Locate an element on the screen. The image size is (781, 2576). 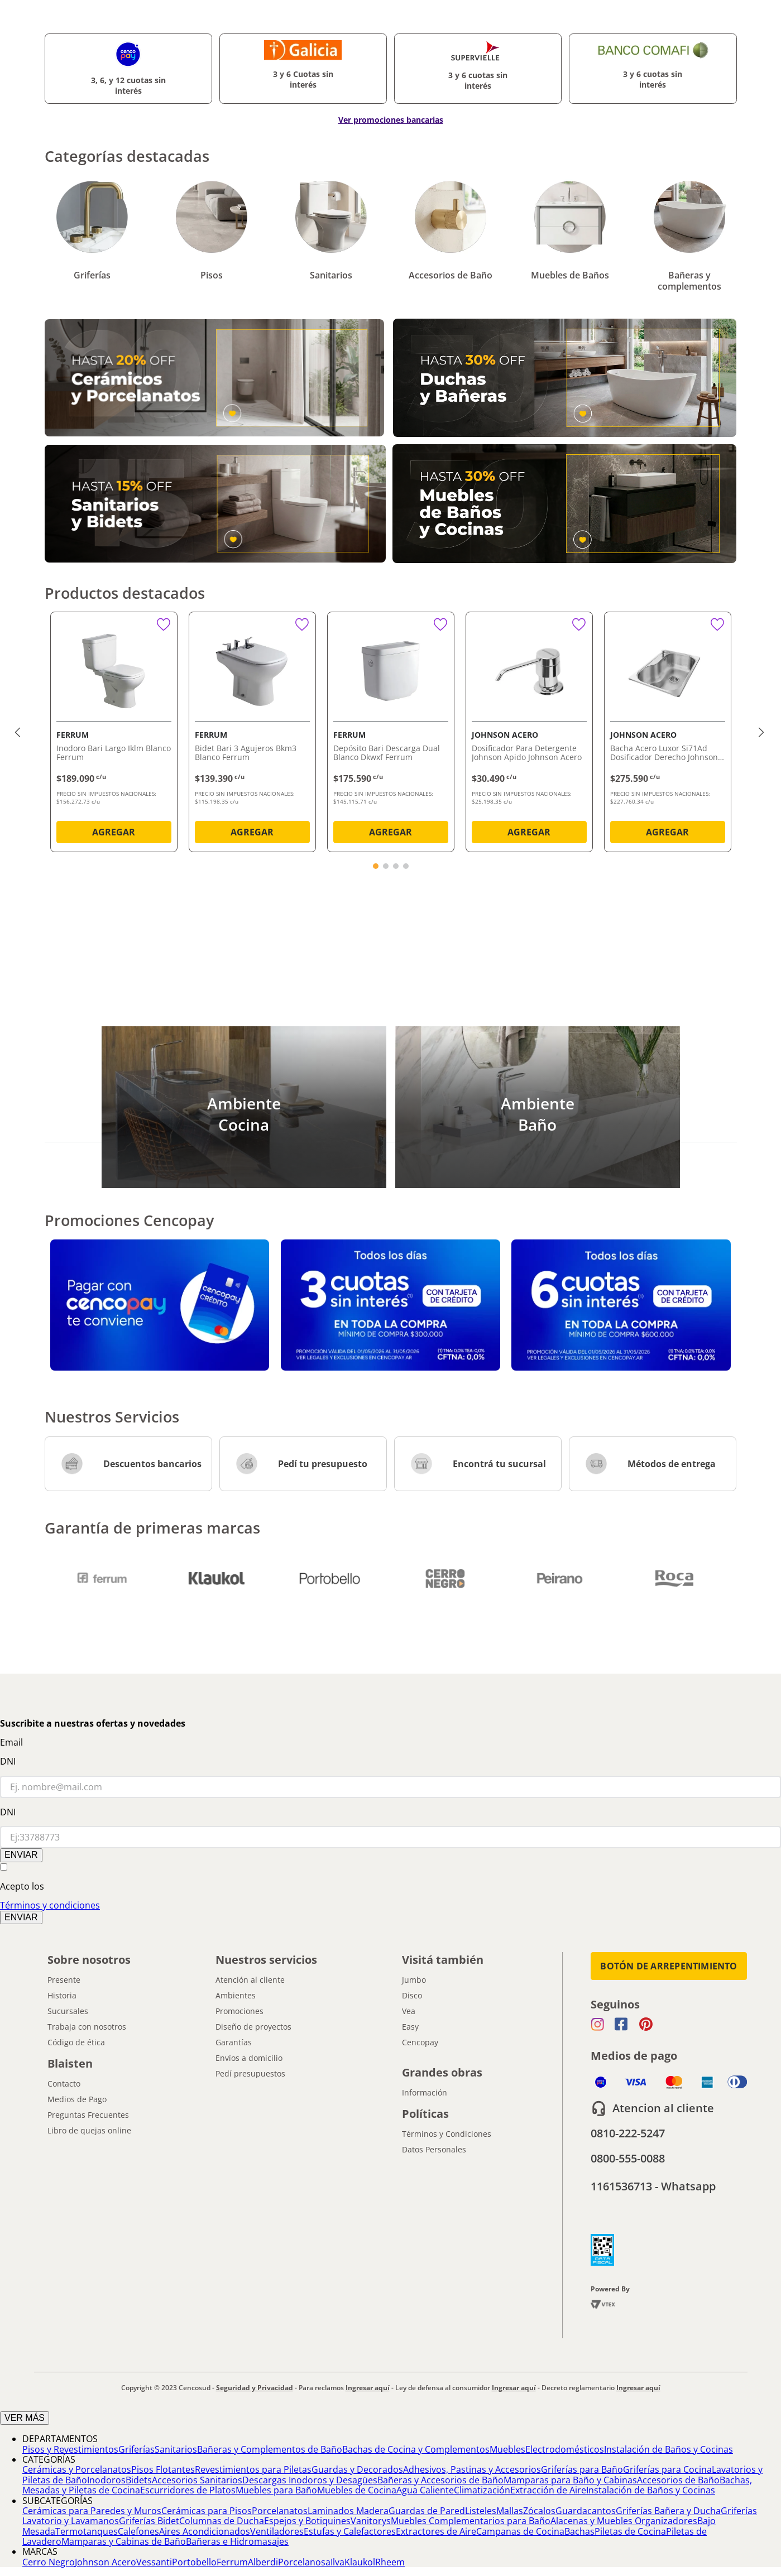
Cerro Negro is located at coordinates (48, 2562).